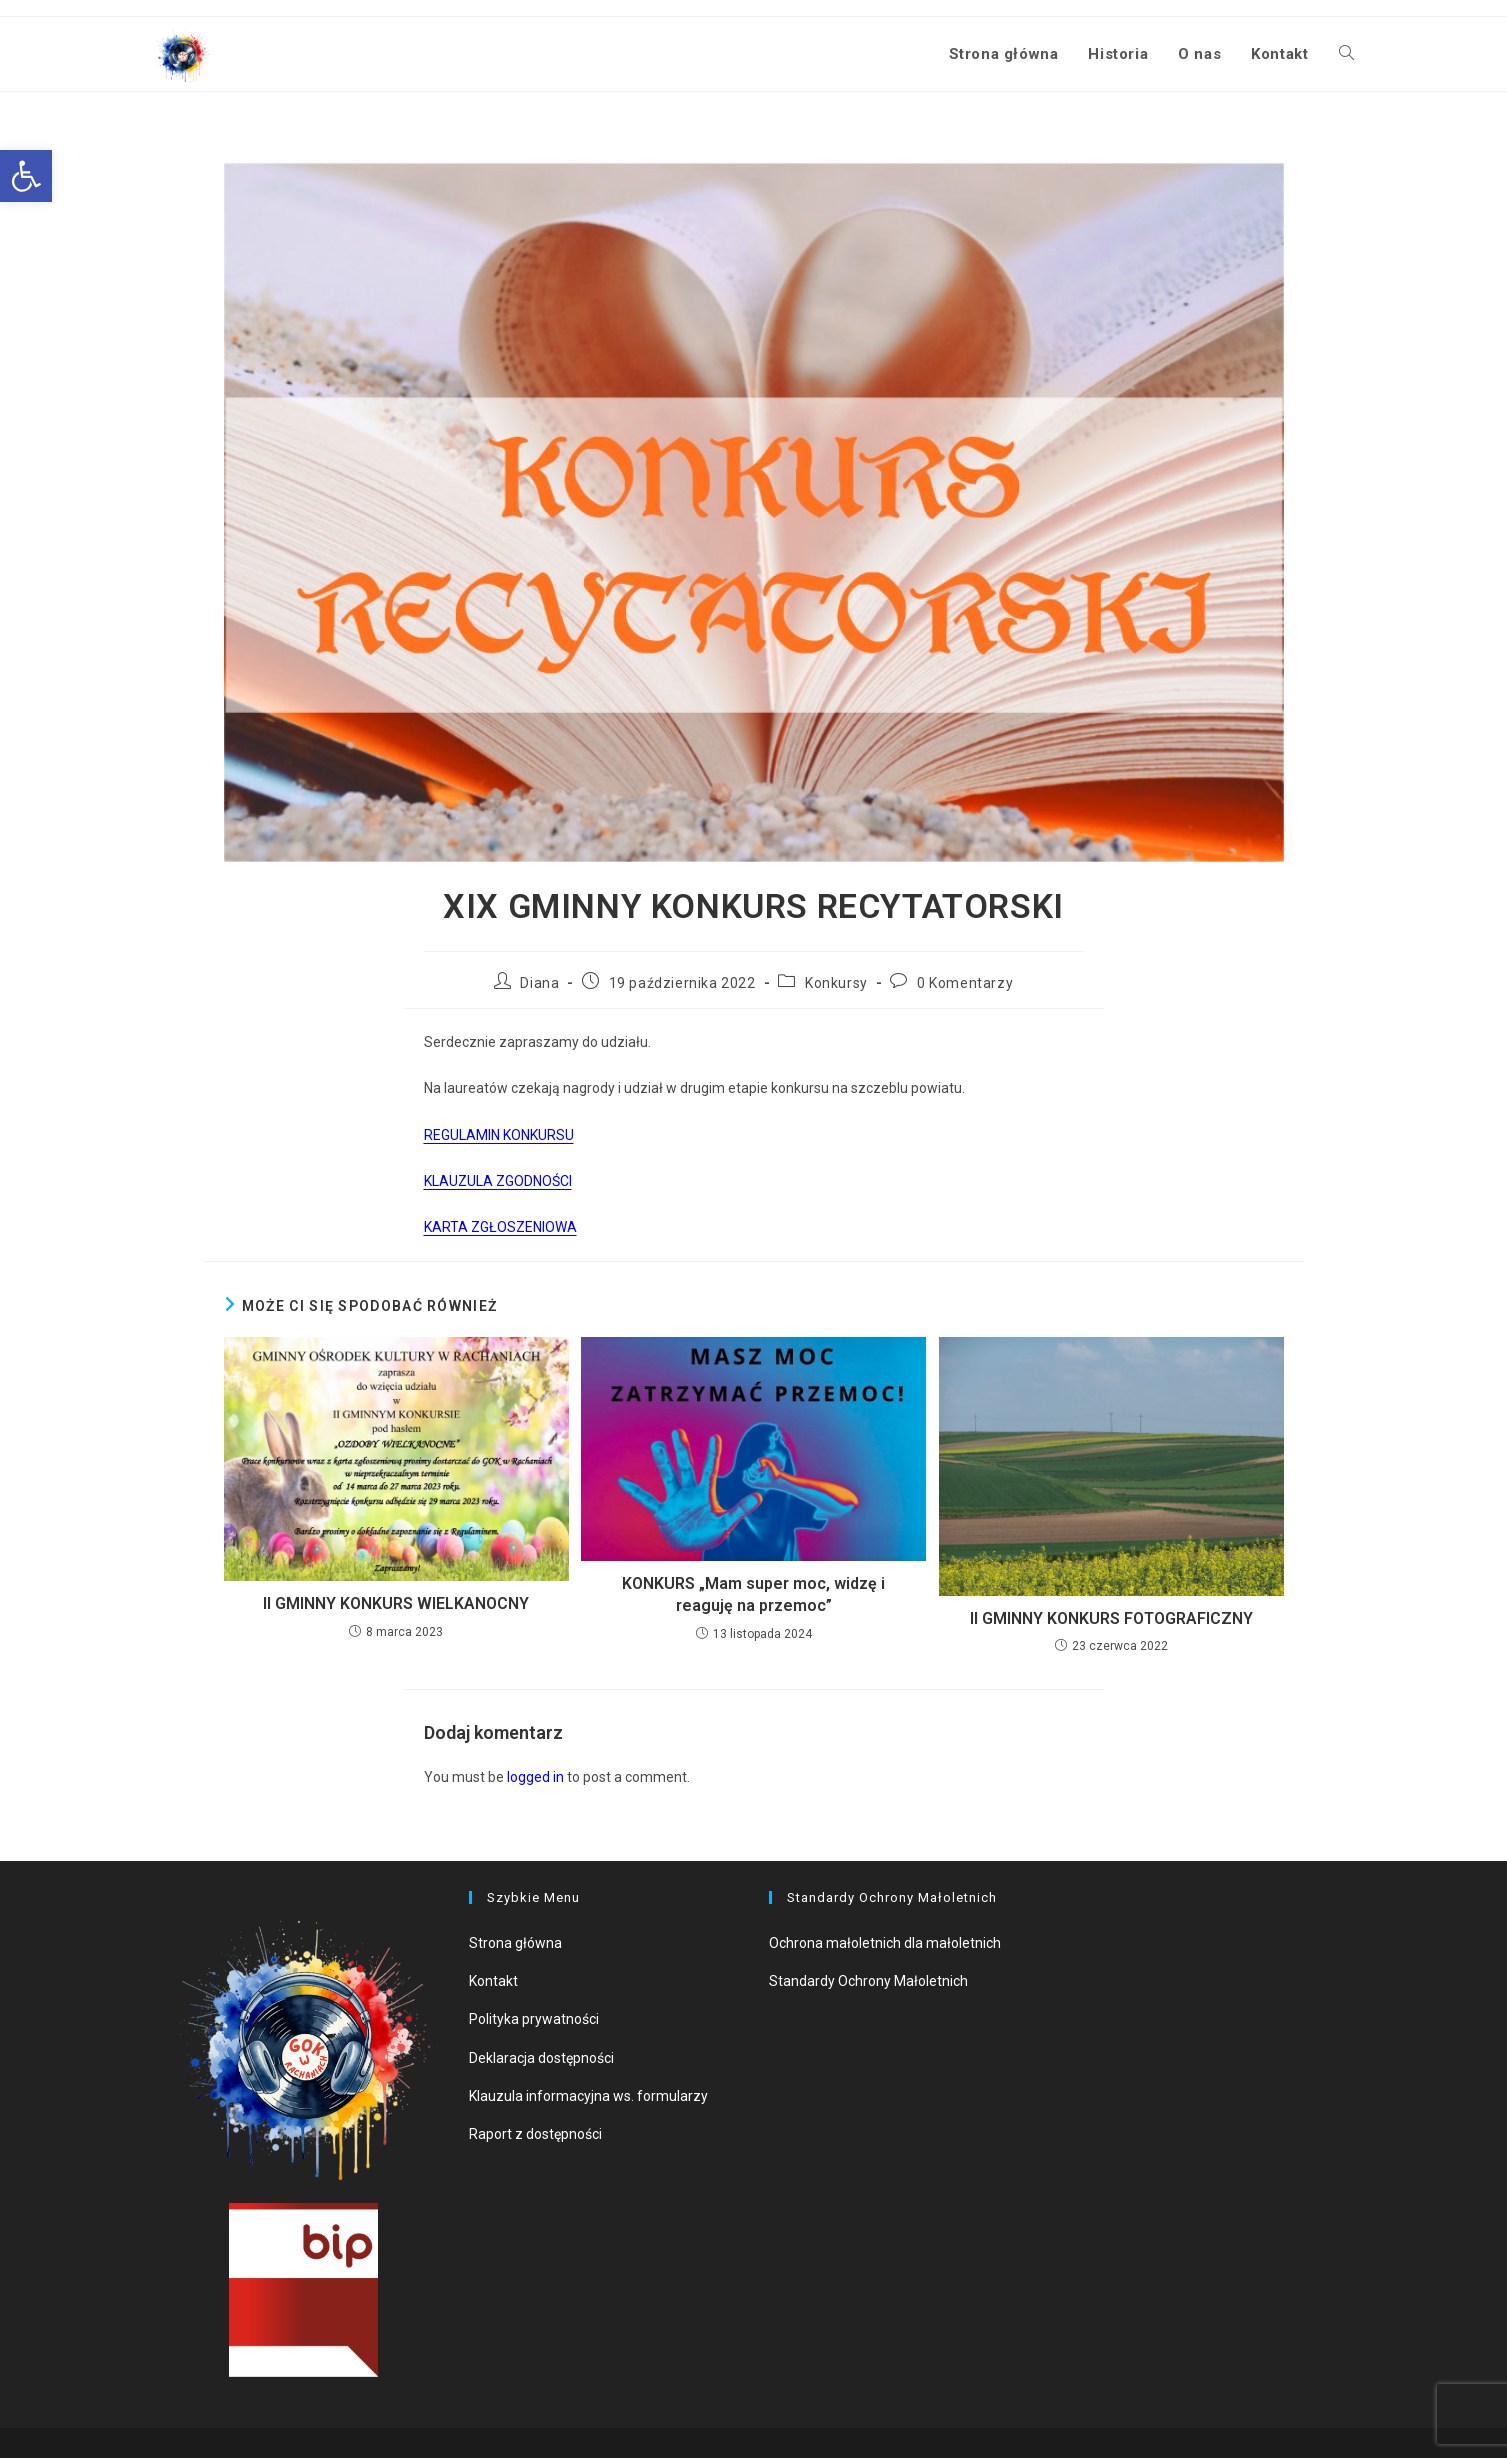 This screenshot has width=1507, height=2458. What do you see at coordinates (534, 2019) in the screenshot?
I see `Polityka prywatności` at bounding box center [534, 2019].